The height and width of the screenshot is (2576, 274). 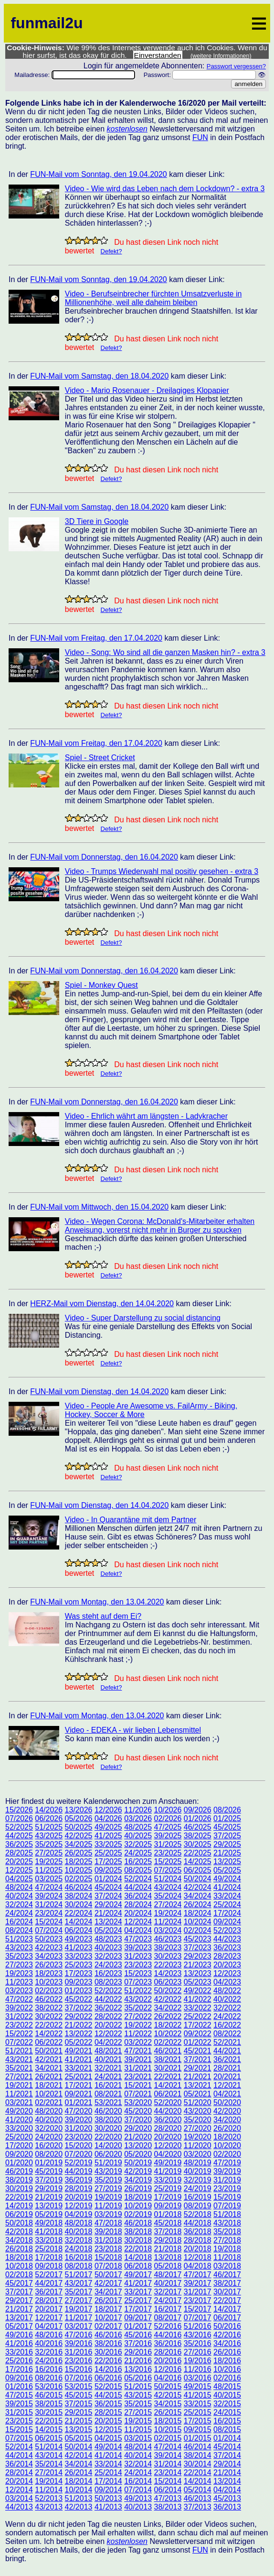 I want to click on 44/2014, so click(x=19, y=2455).